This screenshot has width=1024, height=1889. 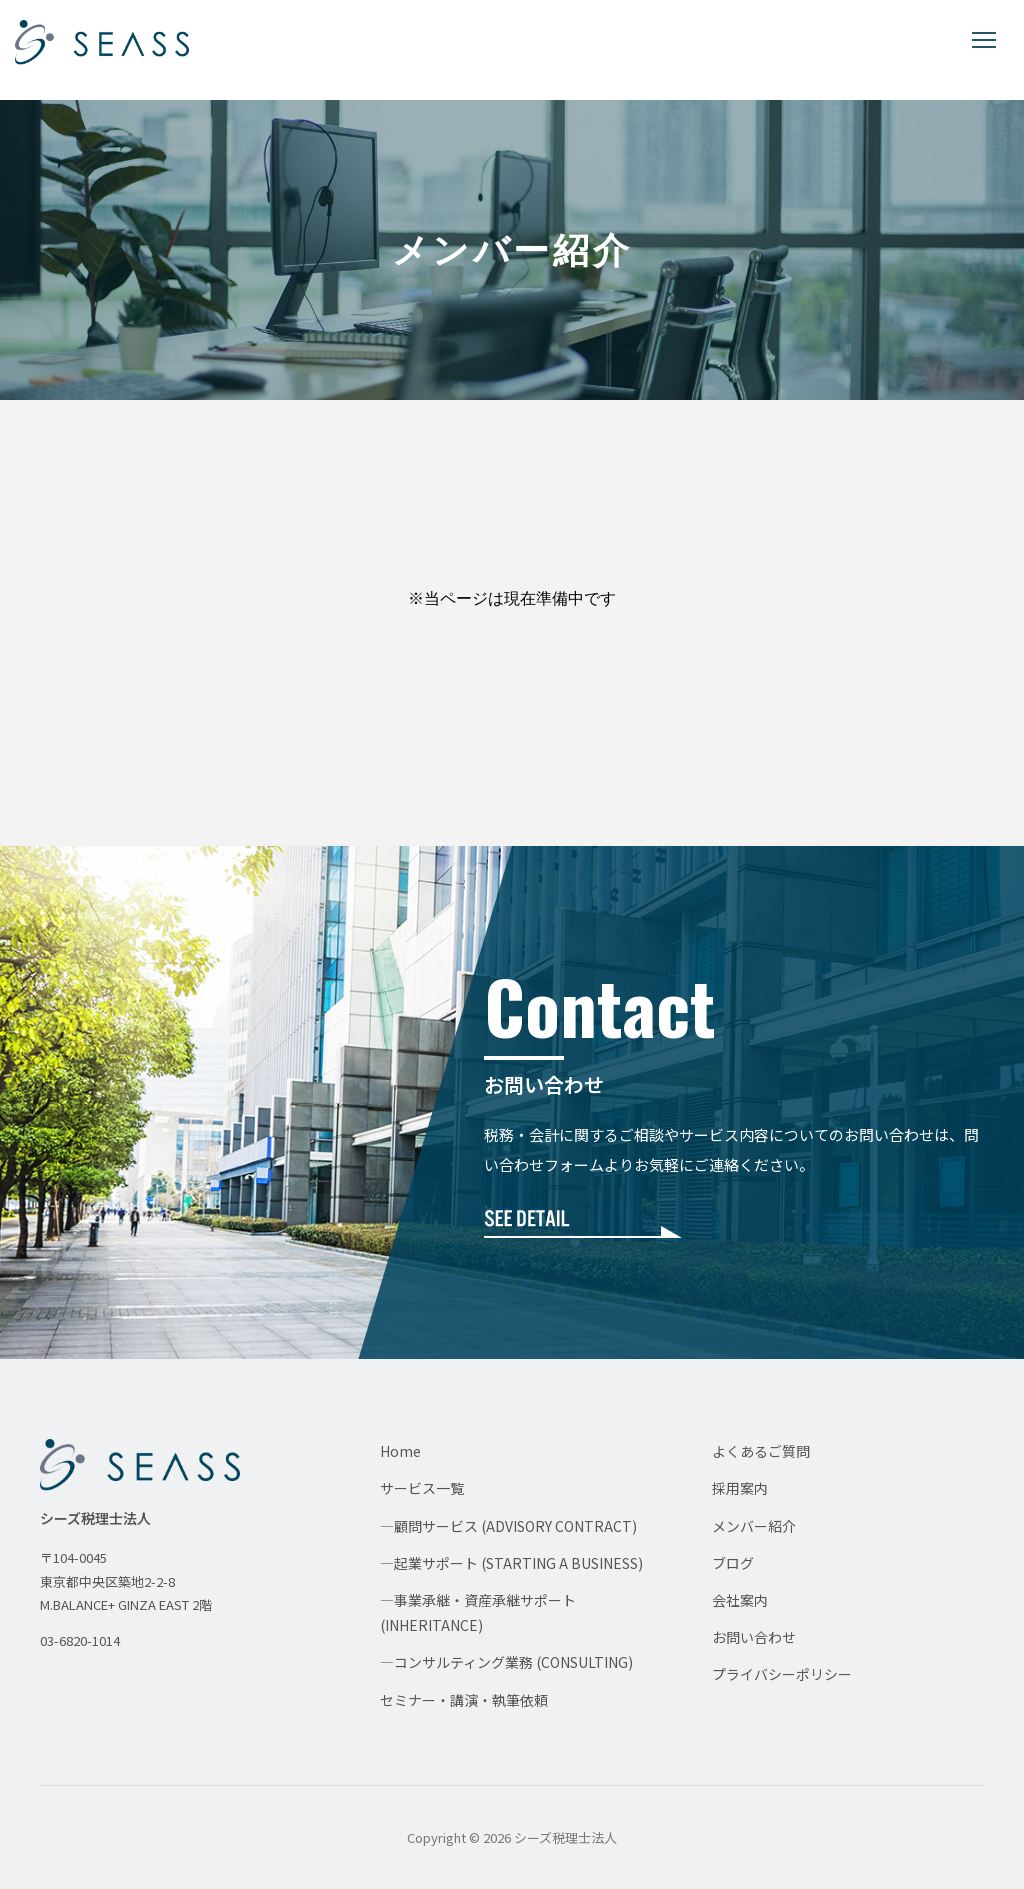 What do you see at coordinates (782, 1674) in the screenshot?
I see `プライバシーポリシー` at bounding box center [782, 1674].